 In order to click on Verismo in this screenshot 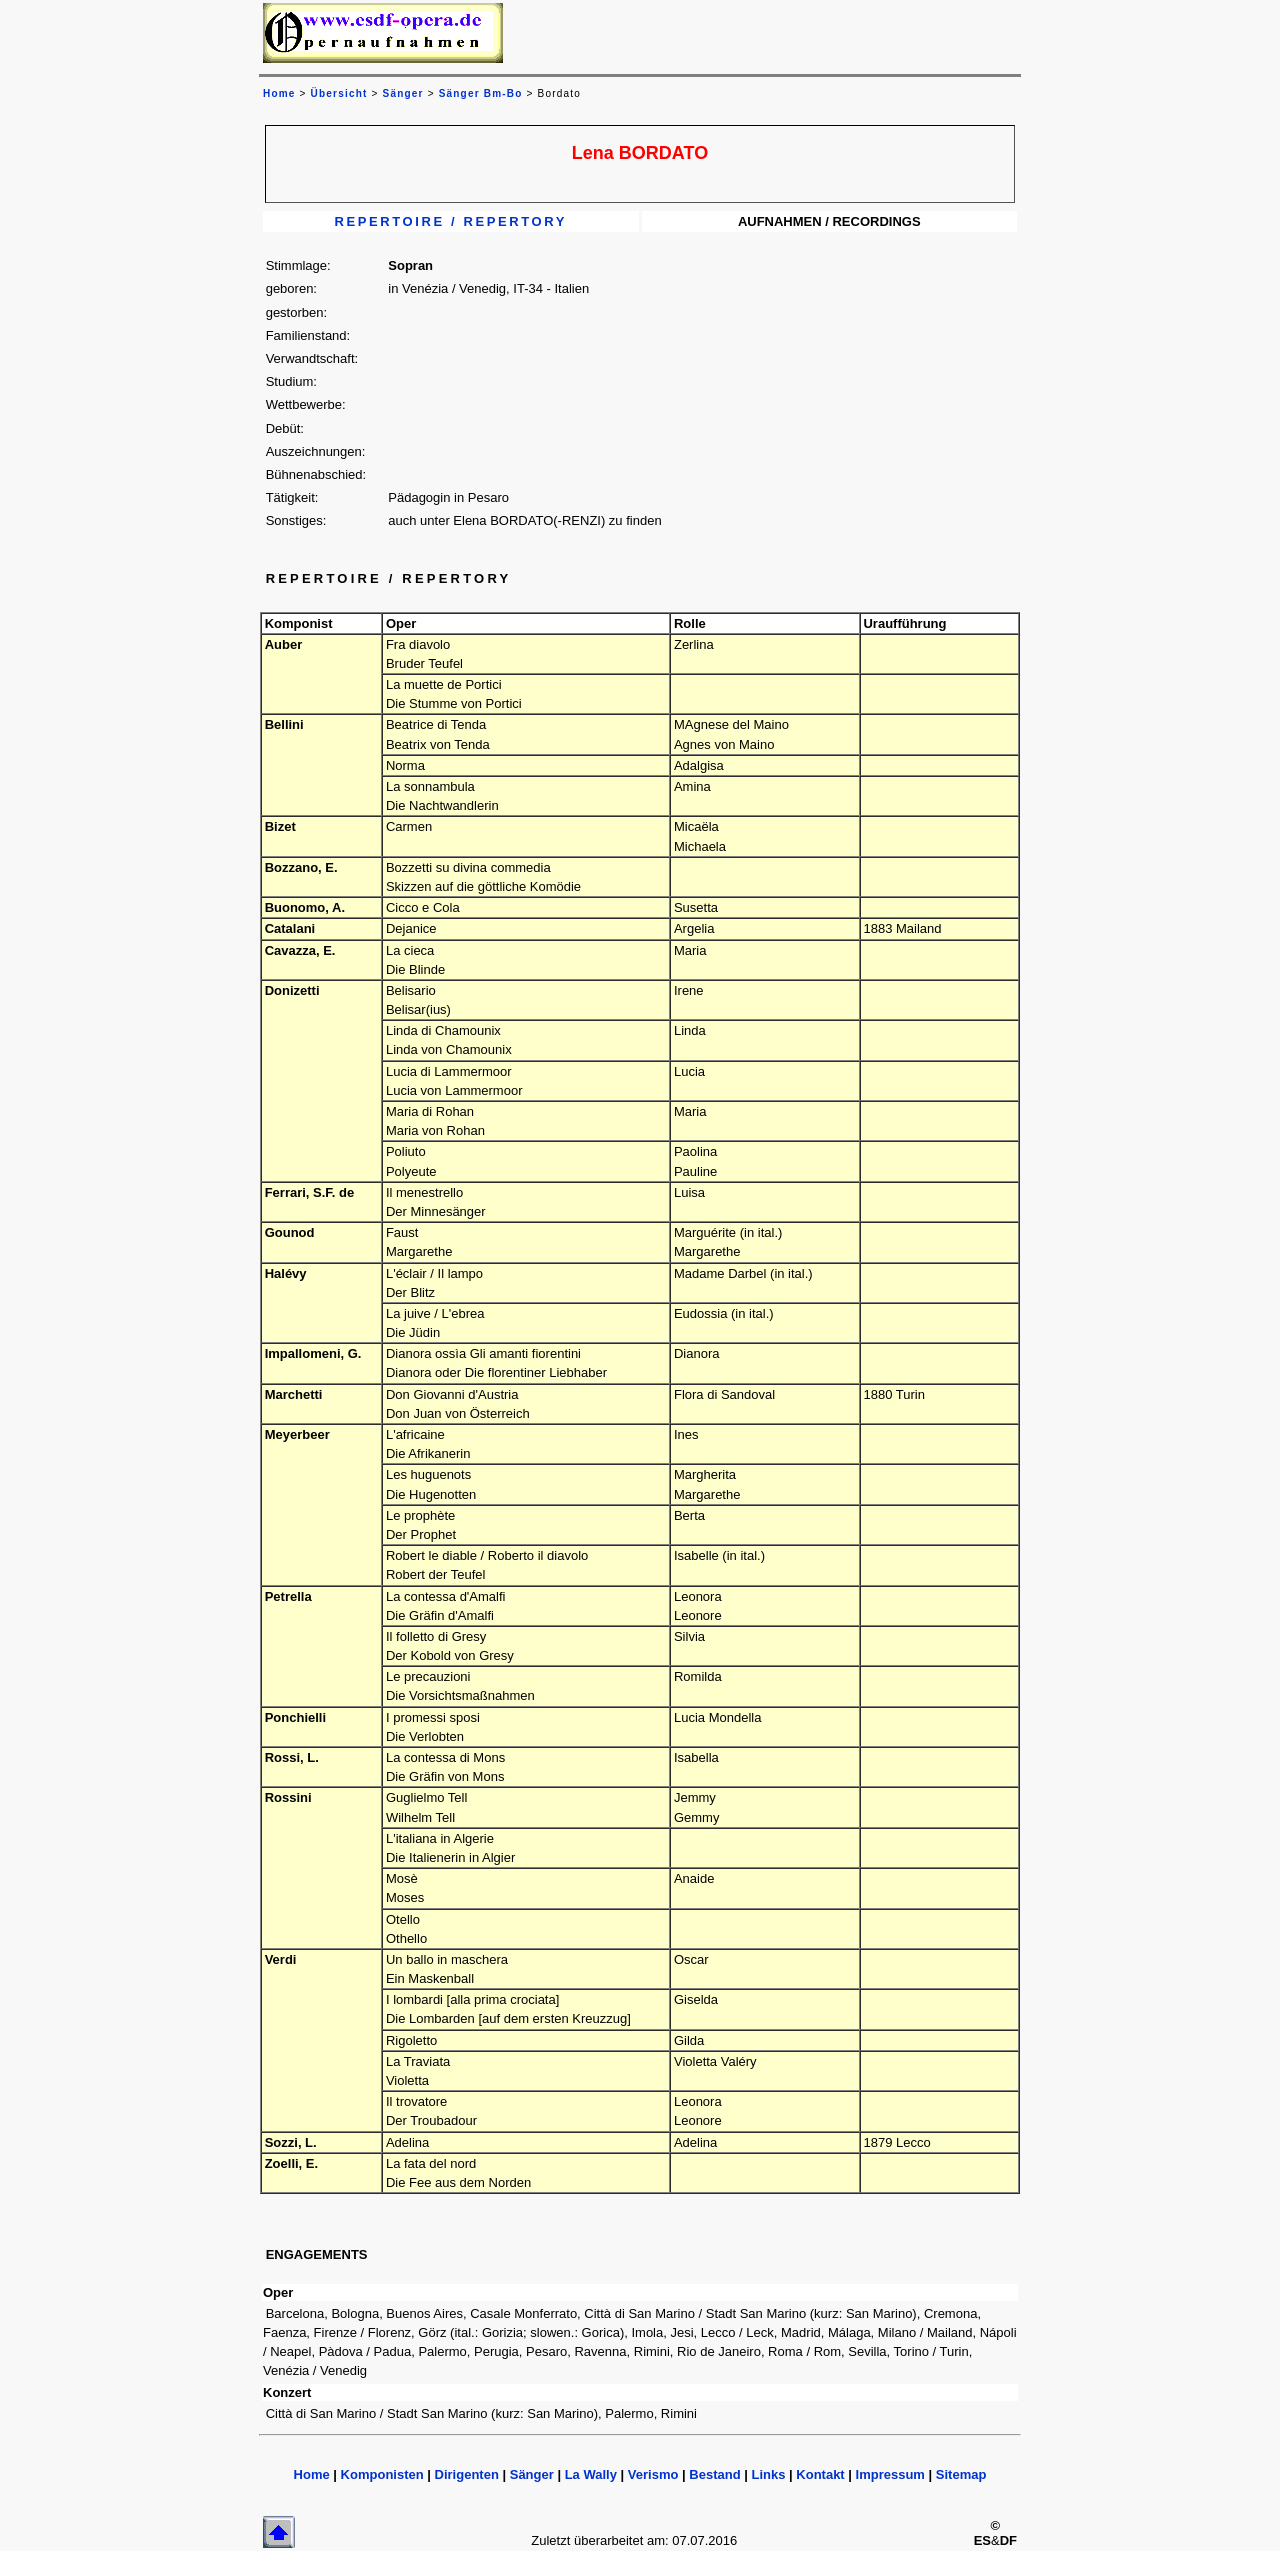, I will do `click(653, 2474)`.